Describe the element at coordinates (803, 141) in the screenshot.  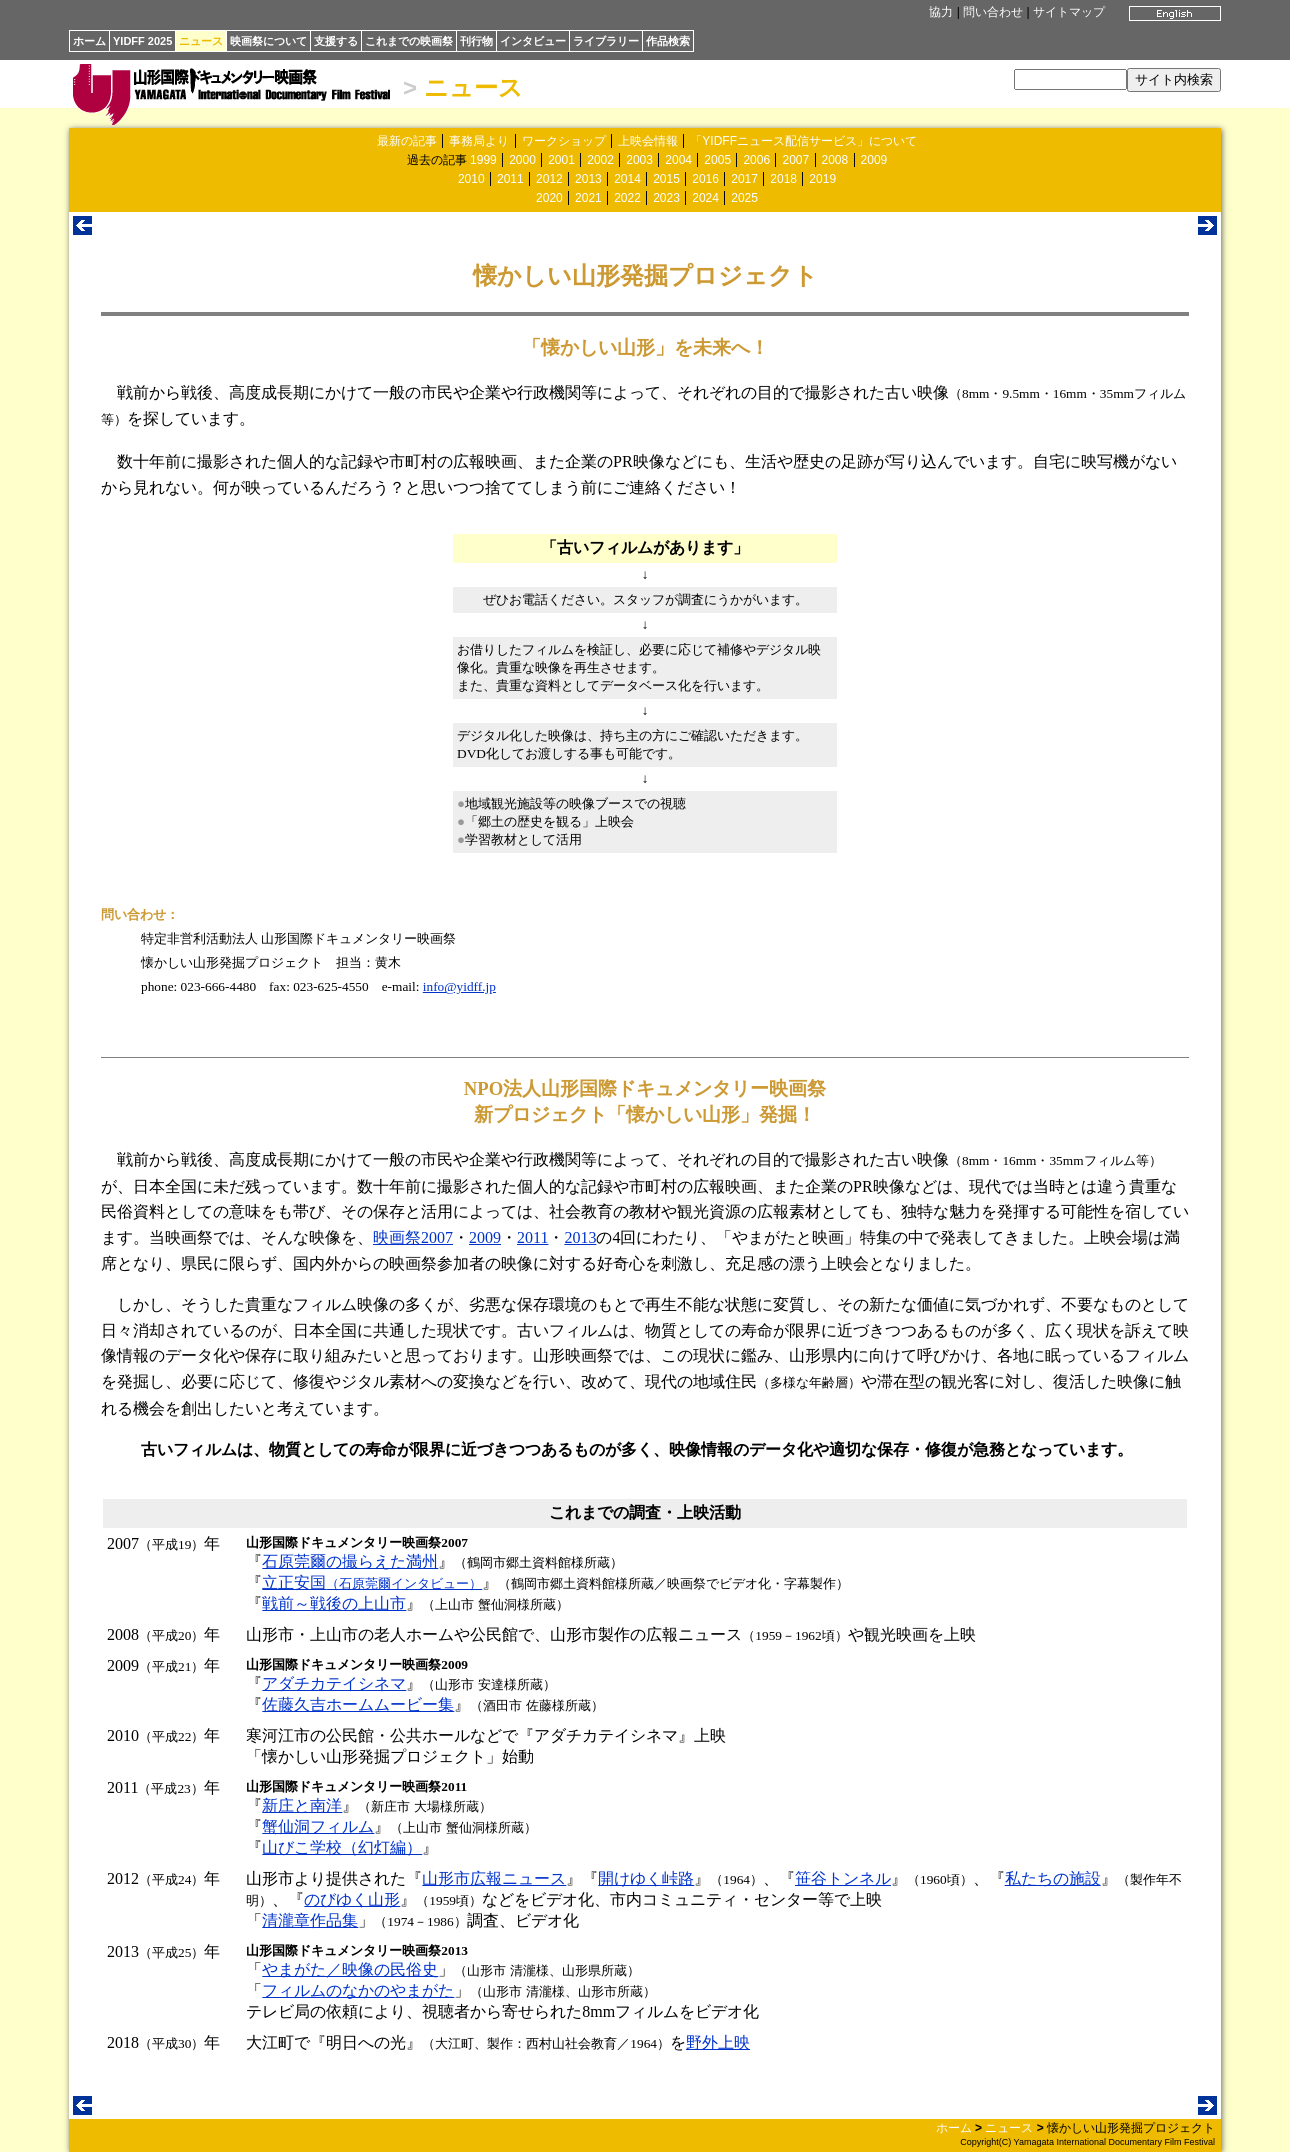
I see `「YIDFFニュース配信サービス」について` at that location.